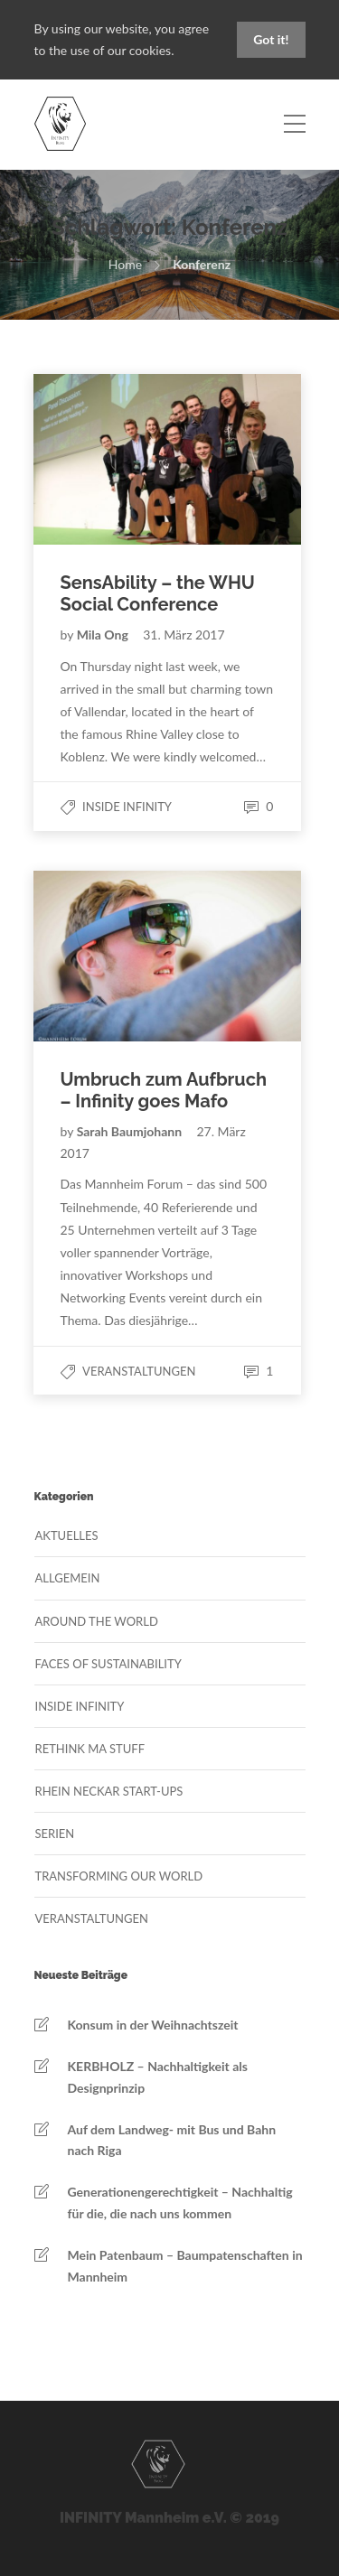 This screenshot has width=339, height=2576. Describe the element at coordinates (158, 2076) in the screenshot. I see `KERBHOLZ – Nachhaltigkeit als Designprinzip` at that location.